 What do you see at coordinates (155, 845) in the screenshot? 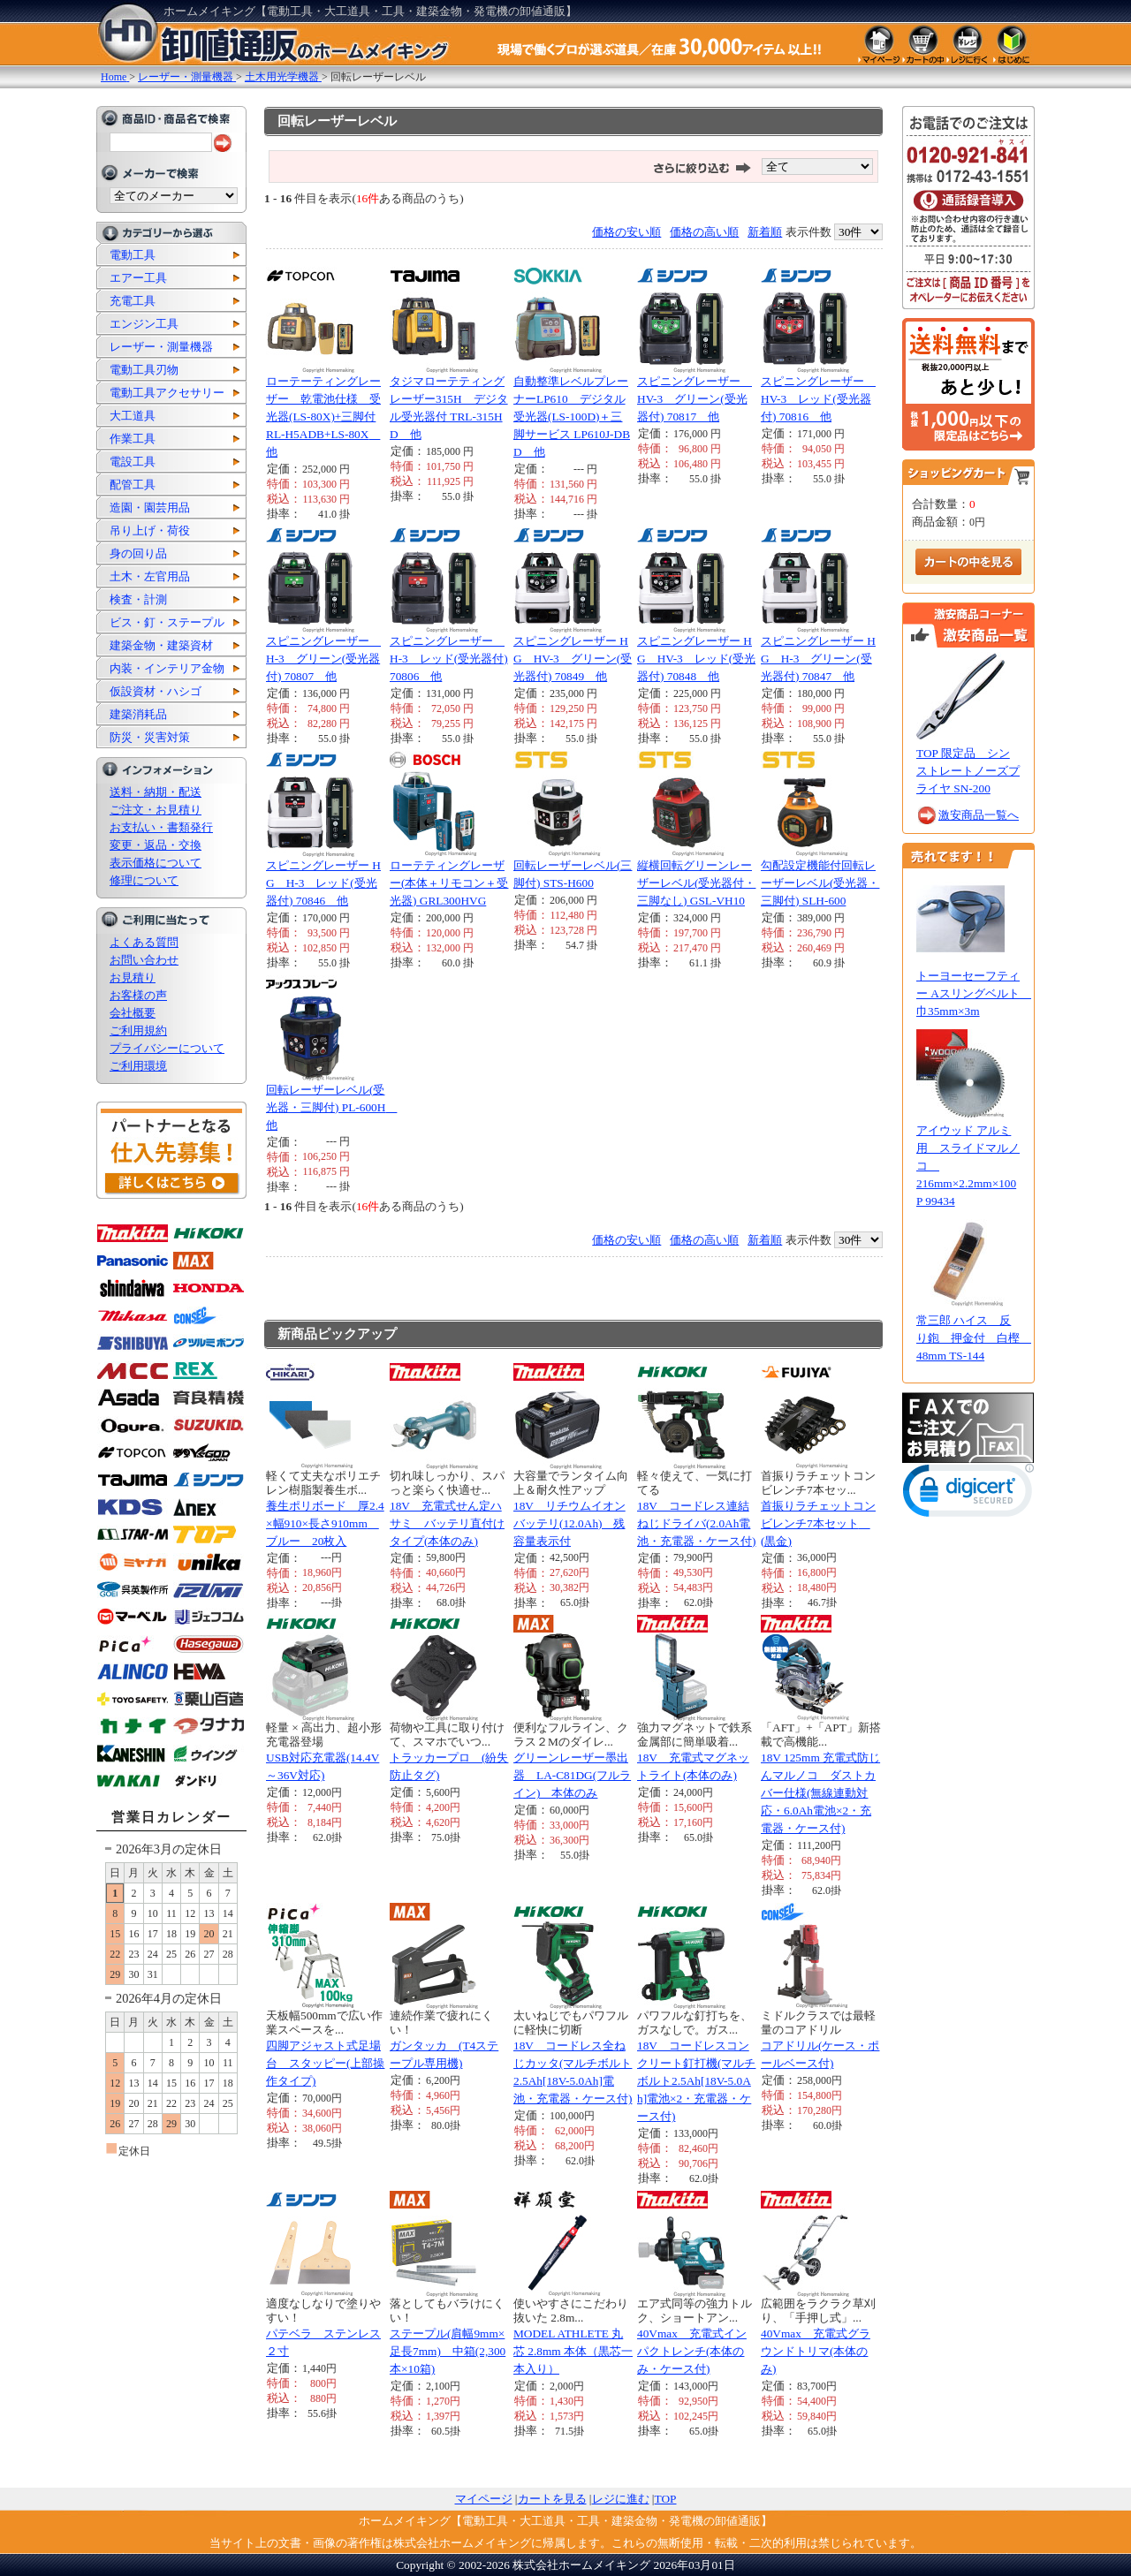
I see `変更・返品・交換` at bounding box center [155, 845].